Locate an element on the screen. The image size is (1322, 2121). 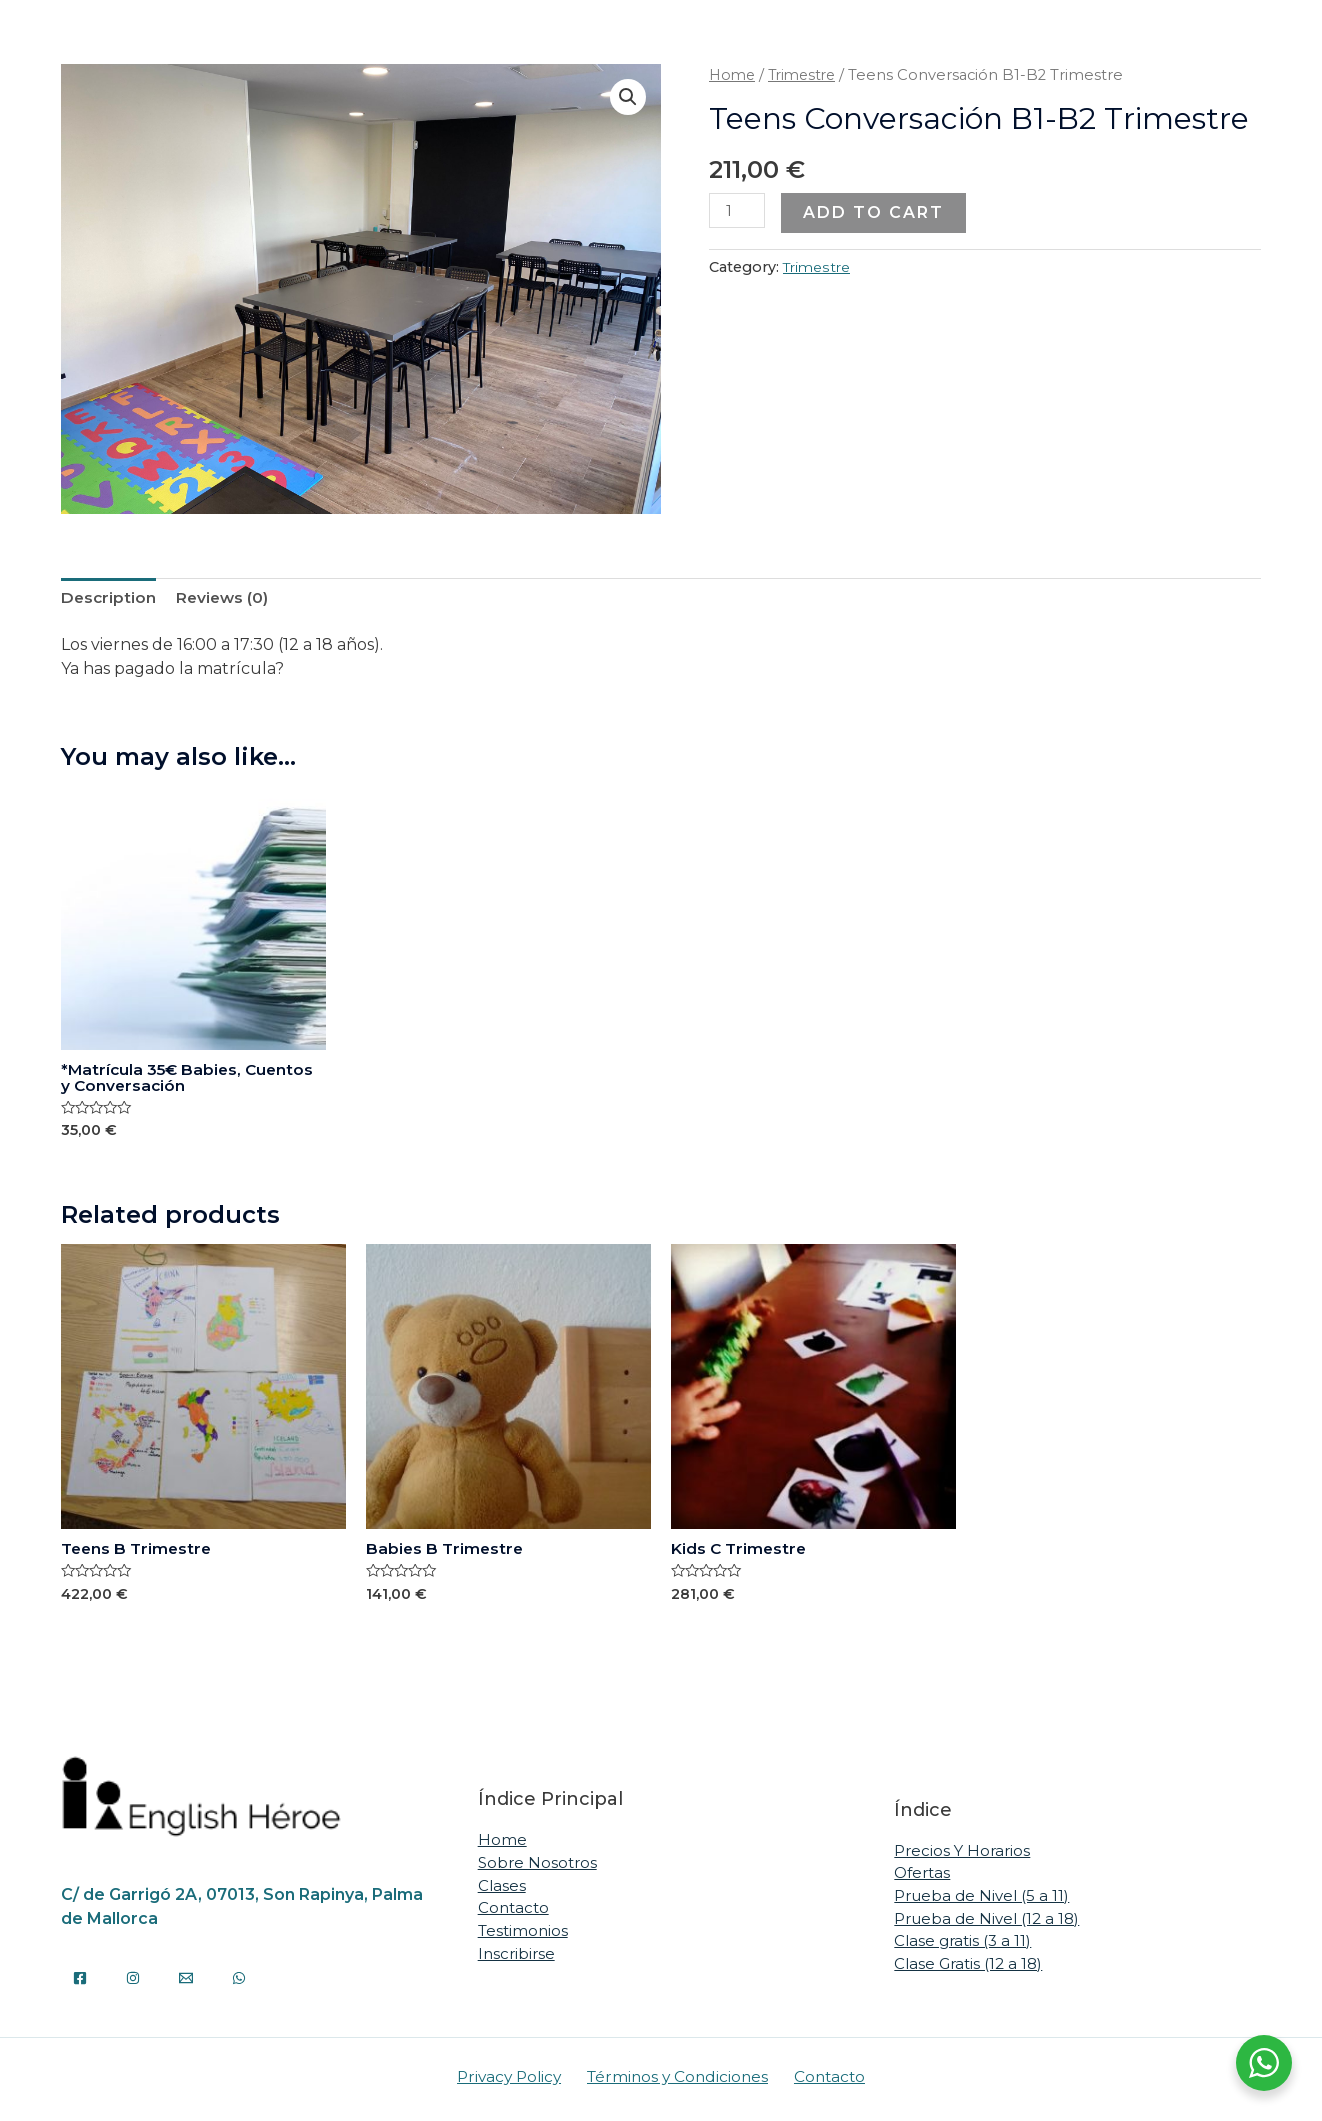
[Instagram] is located at coordinates (133, 1982).